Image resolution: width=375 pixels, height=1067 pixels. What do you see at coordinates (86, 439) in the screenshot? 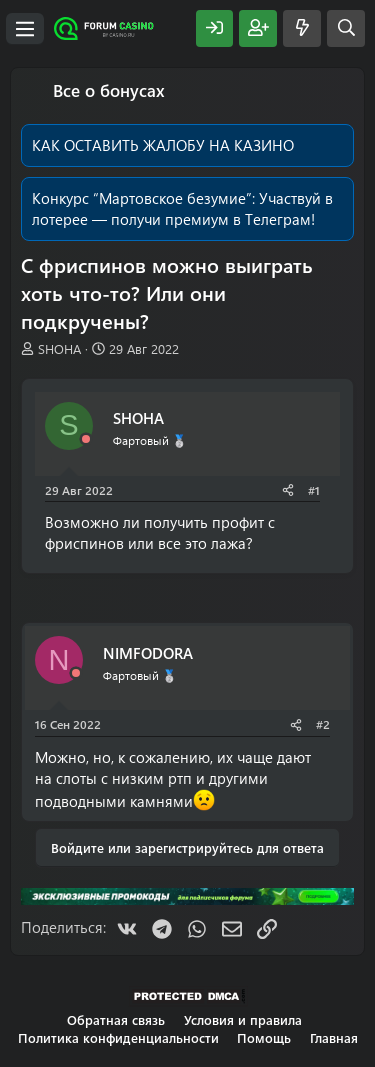
I see `[Offline]` at bounding box center [86, 439].